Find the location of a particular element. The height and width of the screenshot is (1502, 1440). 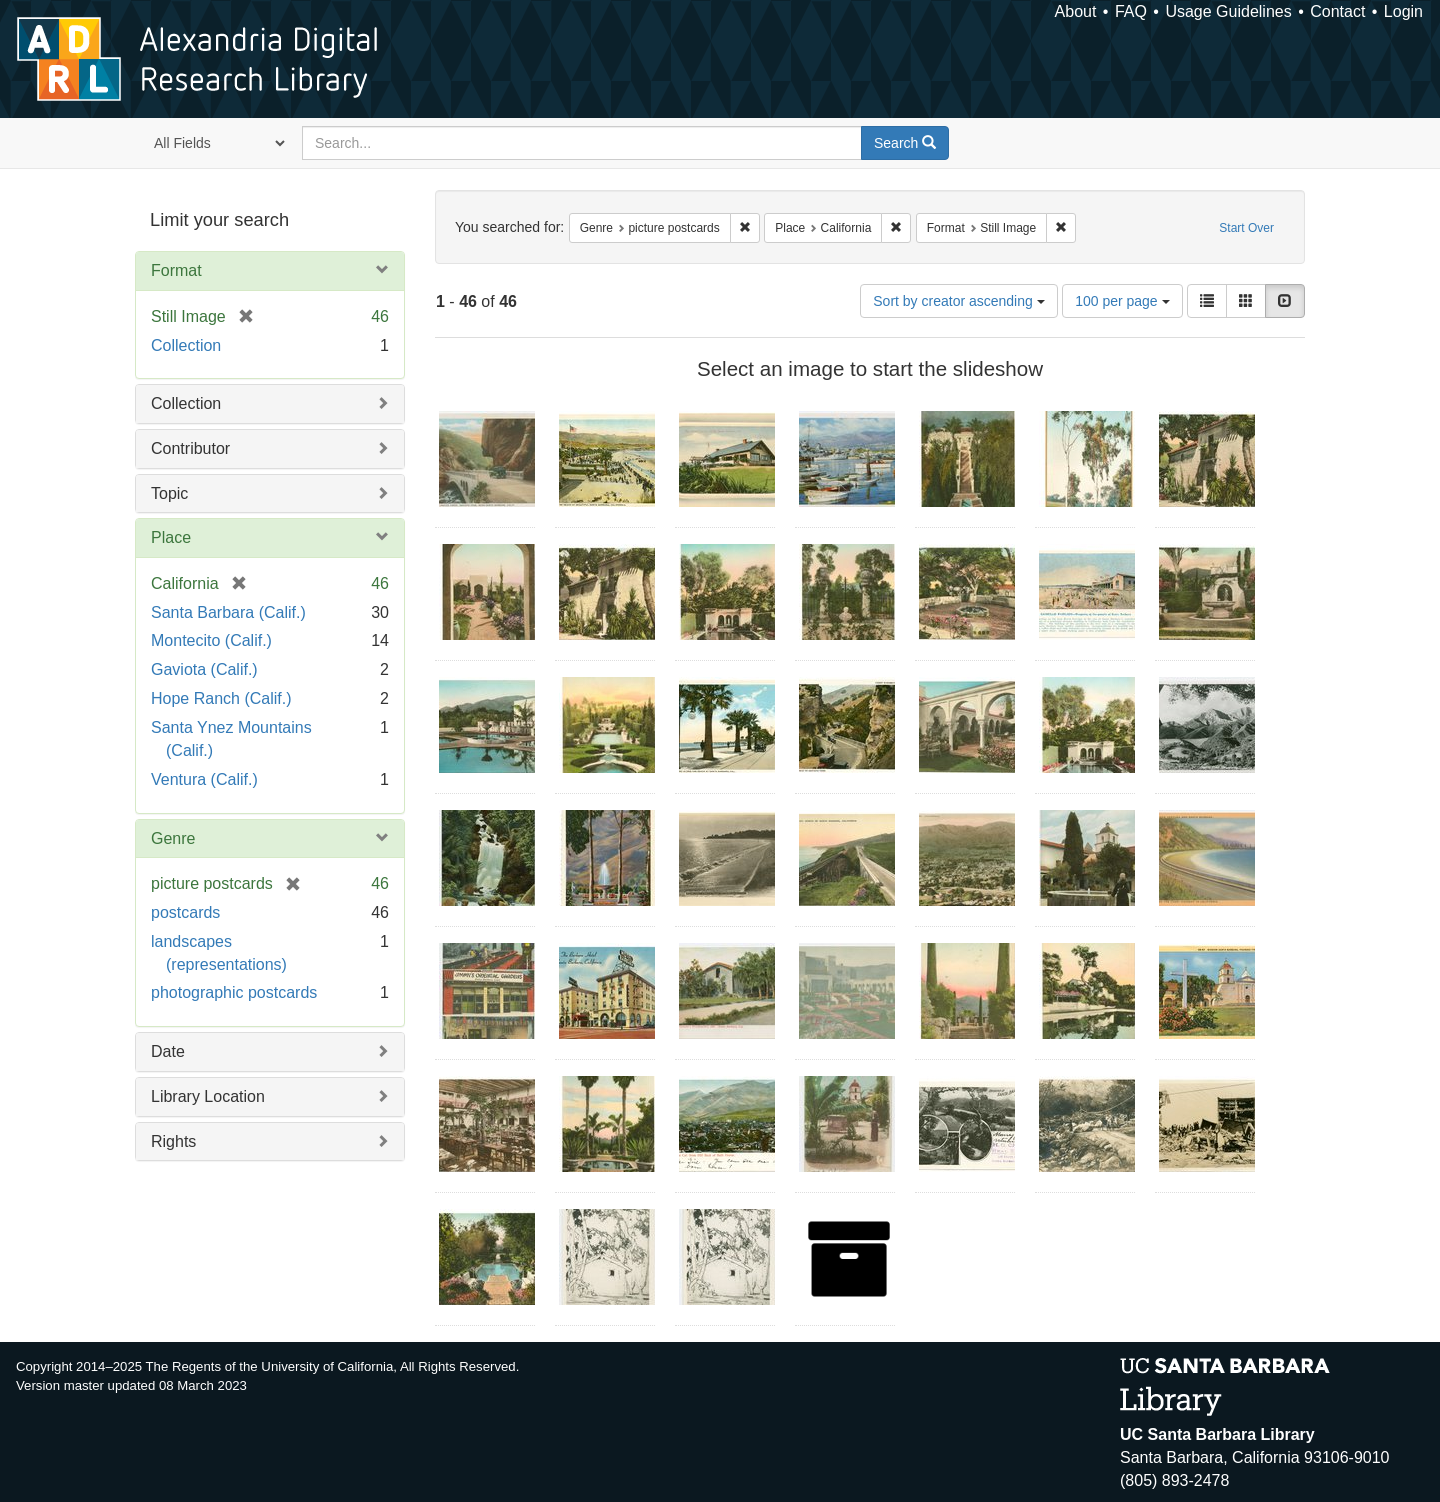

Usage Guidelines is located at coordinates (1228, 11).